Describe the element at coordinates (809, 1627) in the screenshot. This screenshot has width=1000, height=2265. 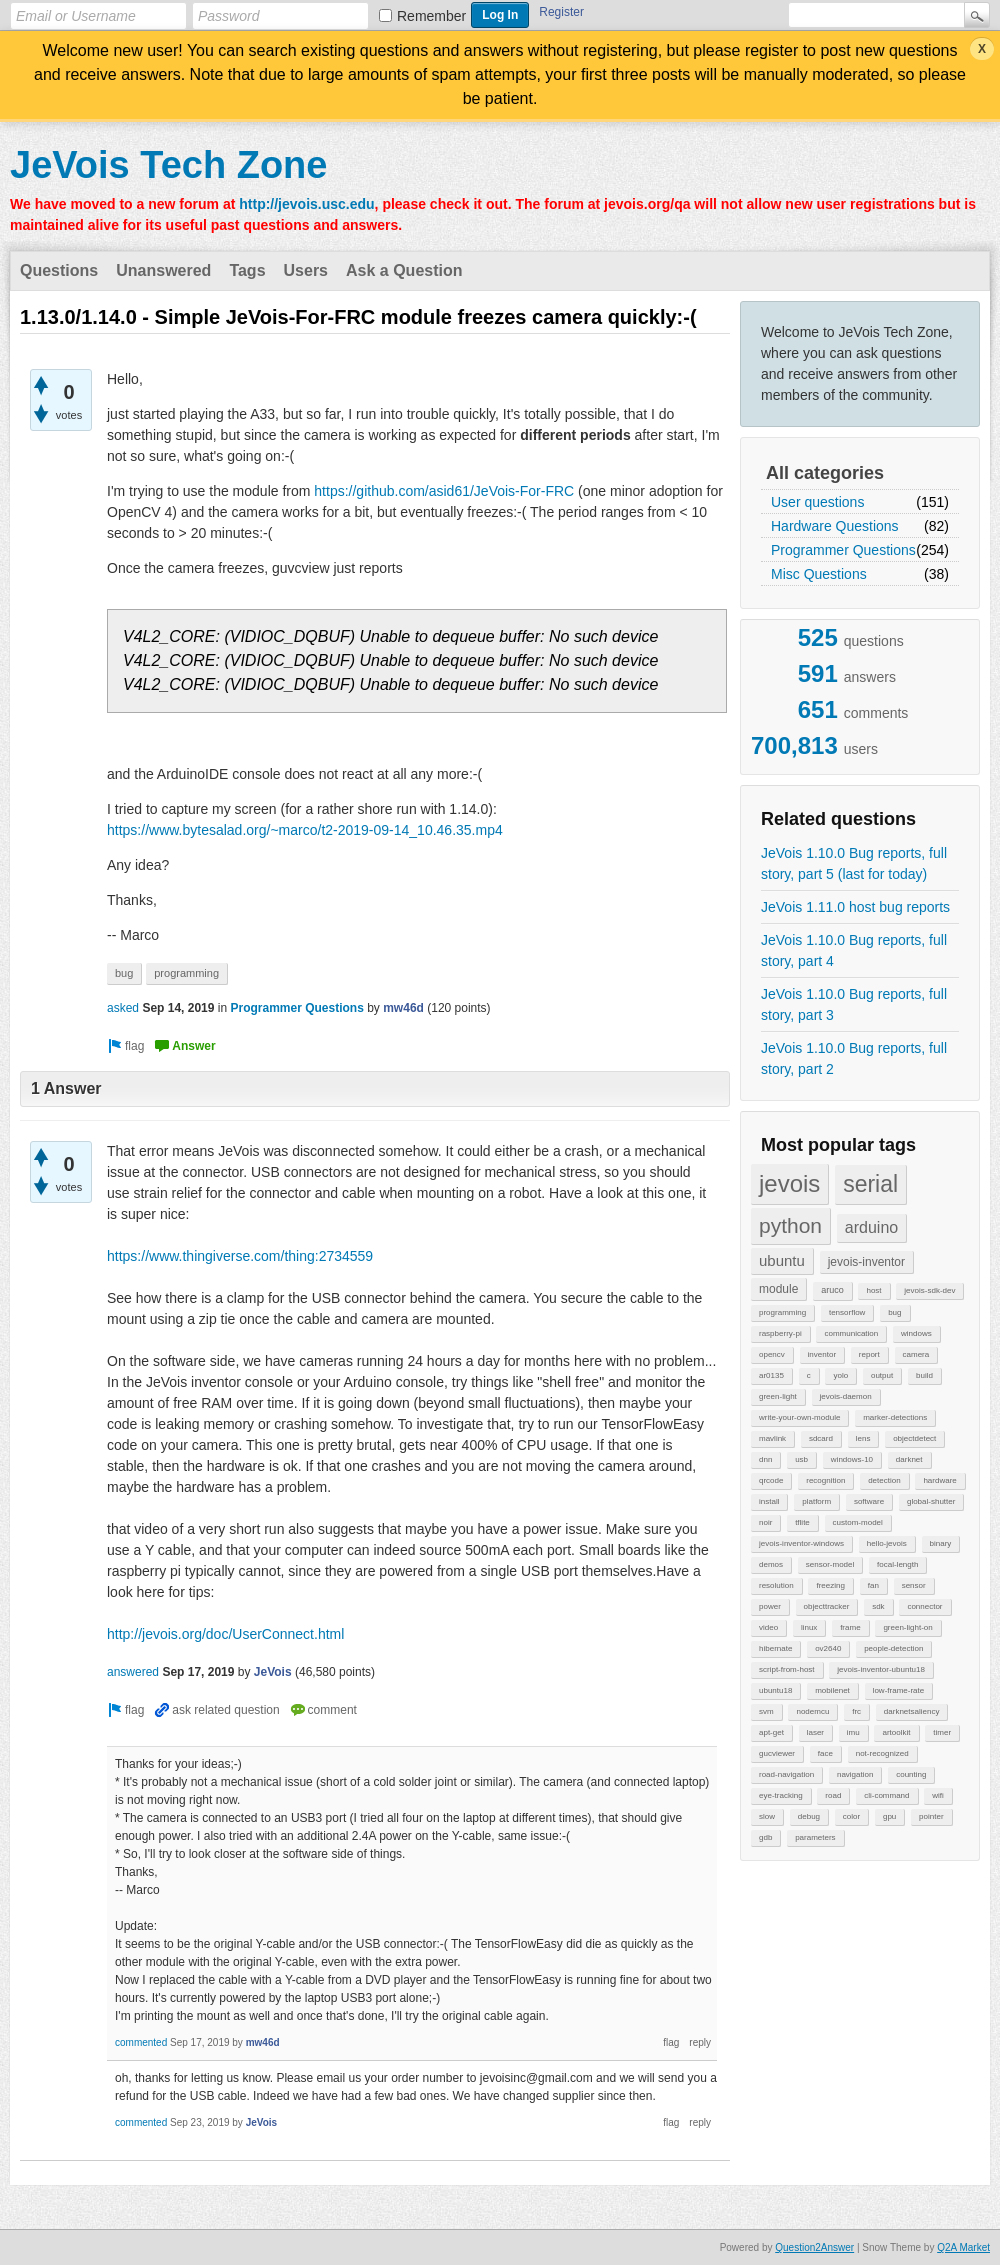
I see `linux` at that location.